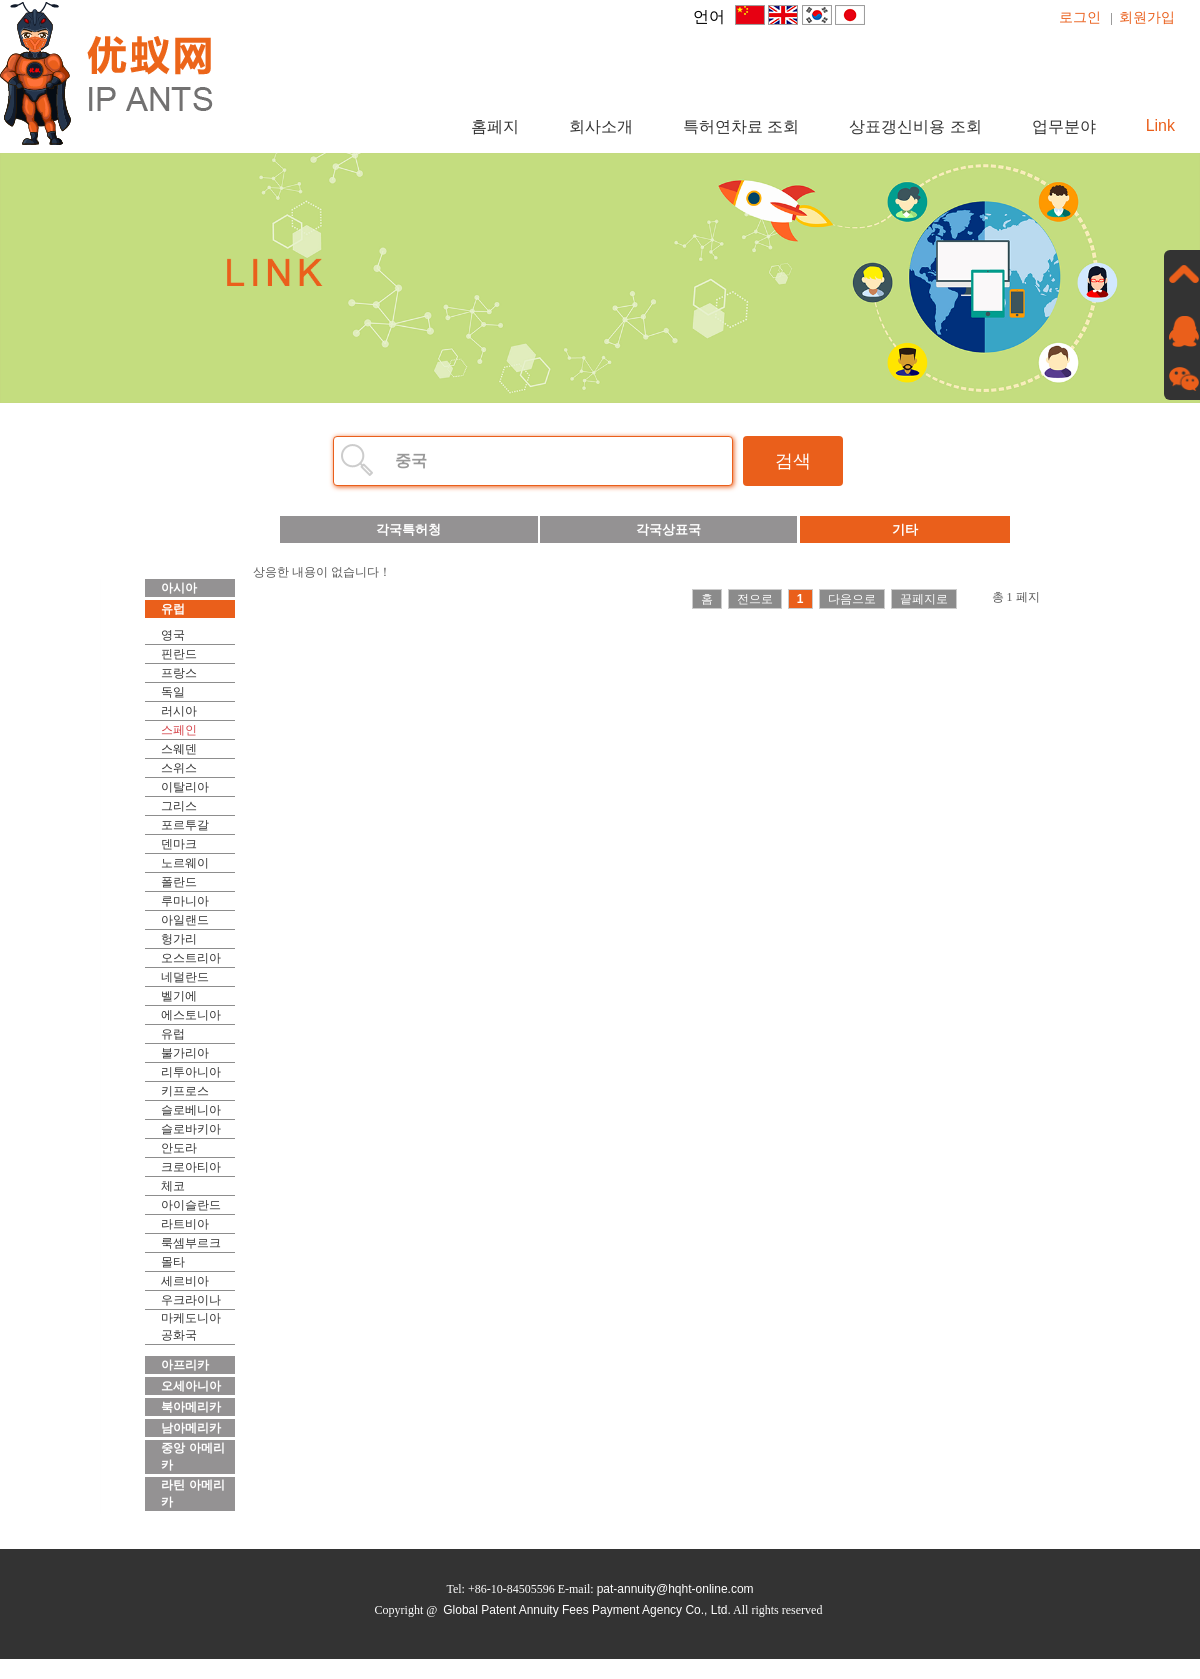  I want to click on 세르비아, so click(185, 1281).